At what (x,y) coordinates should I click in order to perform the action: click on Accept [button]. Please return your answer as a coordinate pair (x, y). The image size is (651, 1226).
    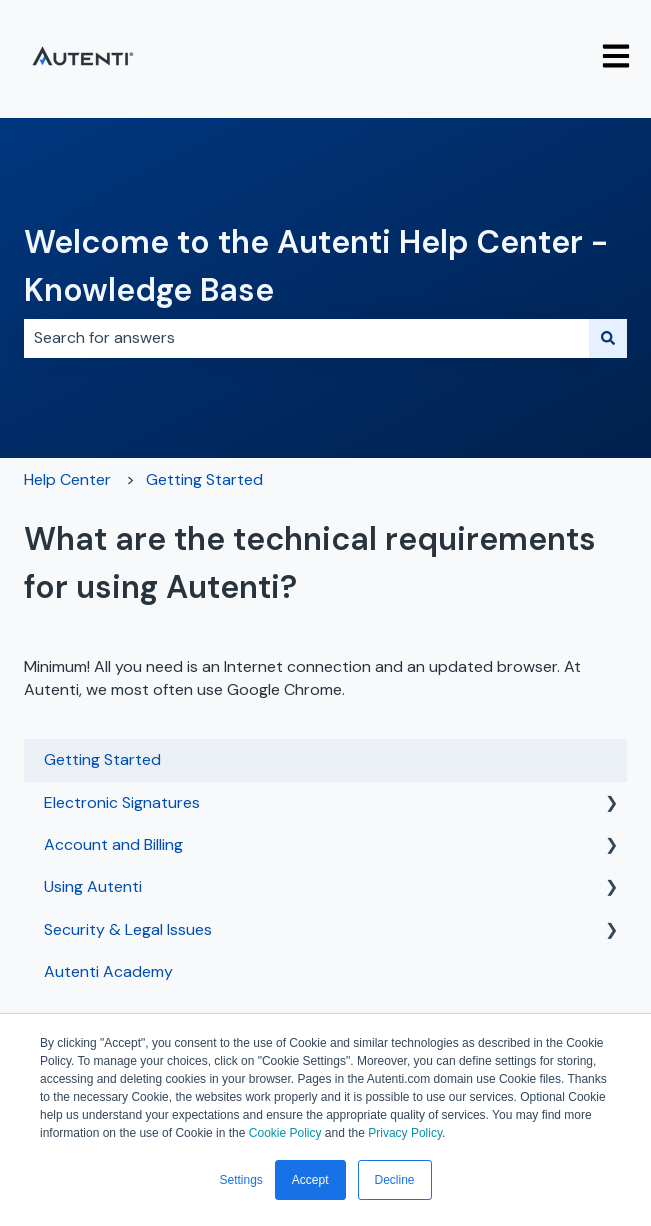
    Looking at the image, I should click on (310, 1180).